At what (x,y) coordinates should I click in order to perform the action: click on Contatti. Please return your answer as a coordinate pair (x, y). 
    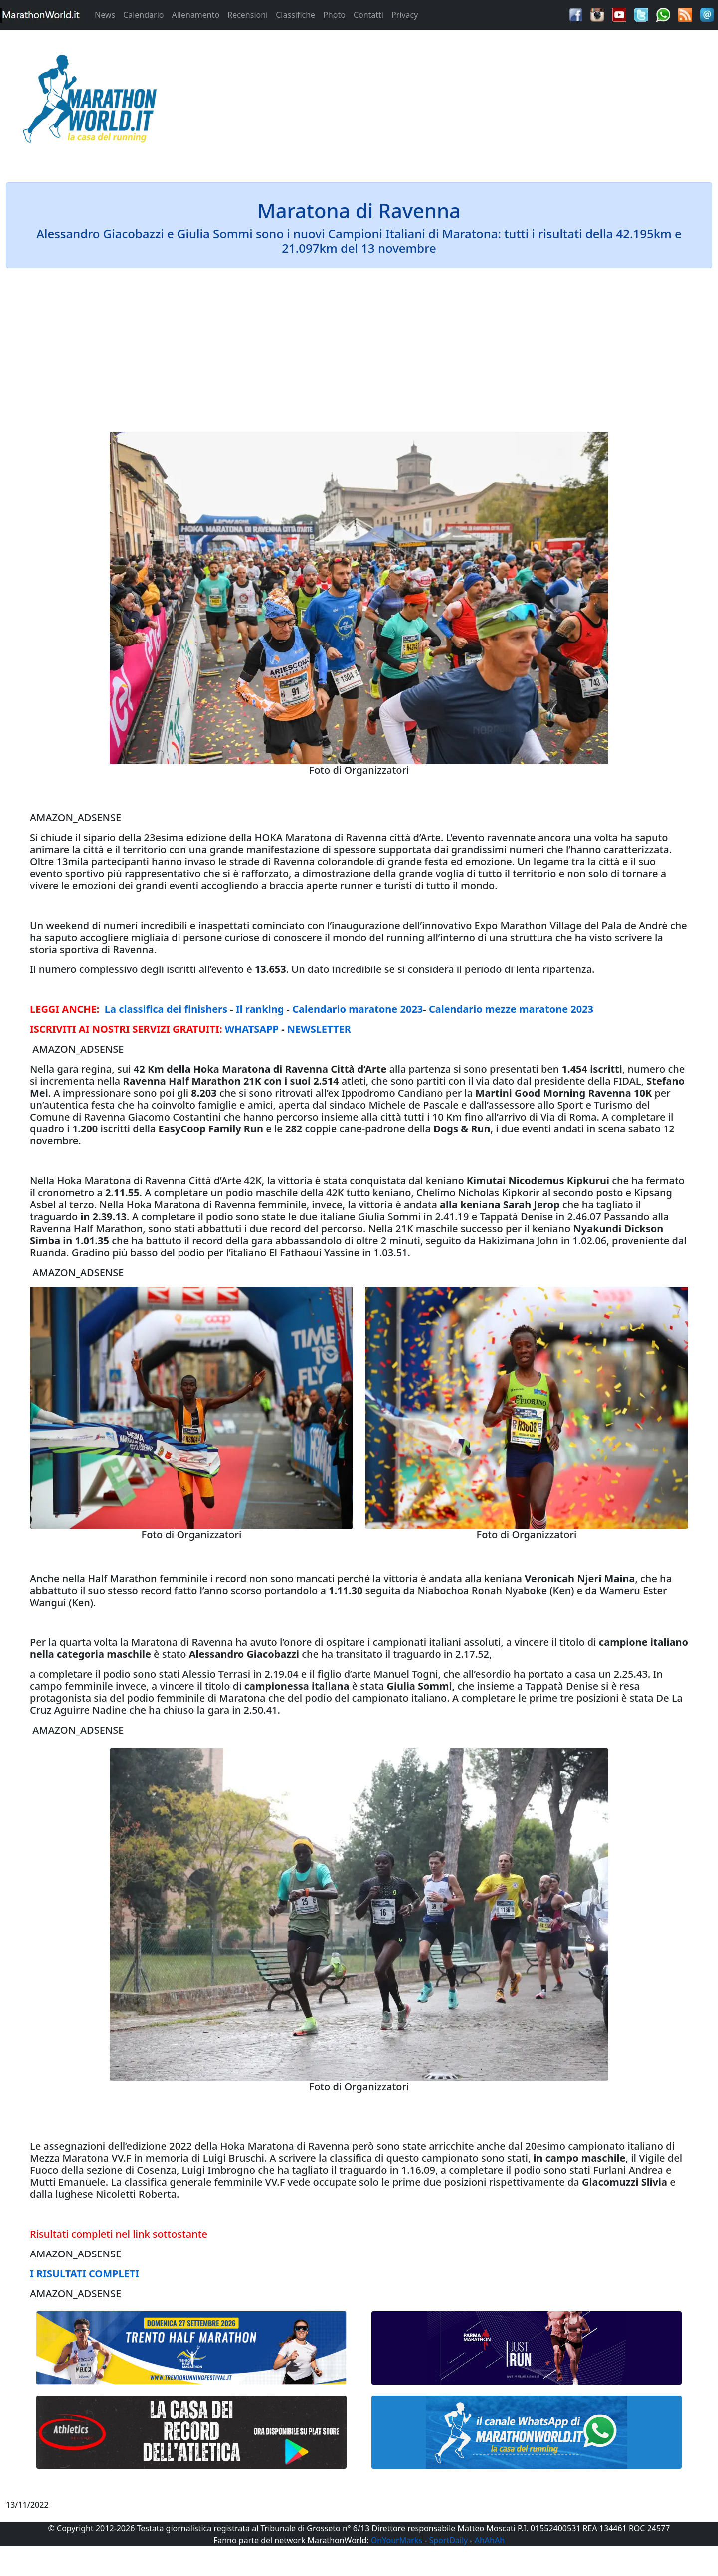
    Looking at the image, I should click on (368, 14).